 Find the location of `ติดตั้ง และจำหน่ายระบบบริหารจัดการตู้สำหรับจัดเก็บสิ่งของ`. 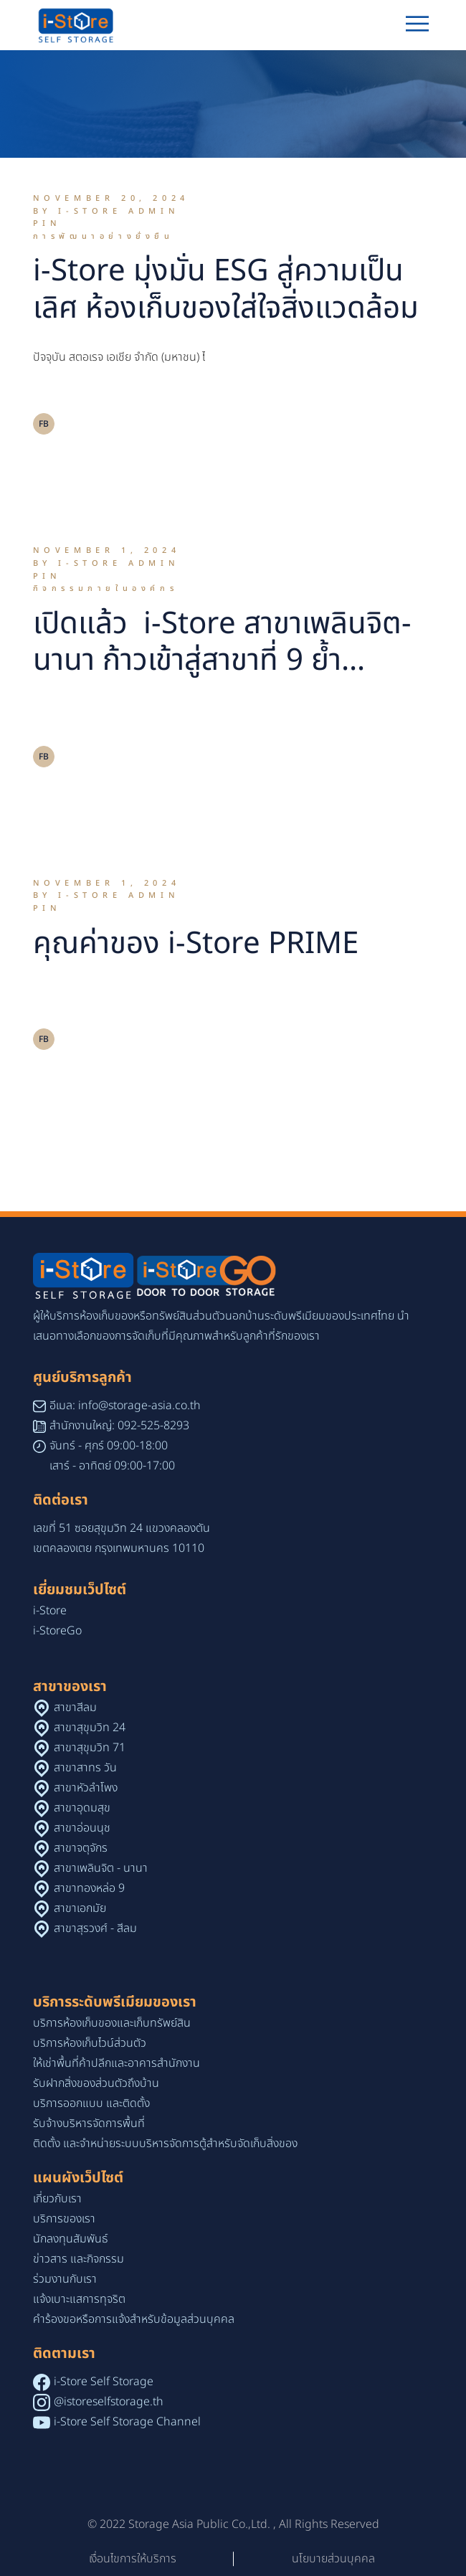

ติดตั้ง และจำหน่ายระบบบริหารจัดการตู้สำหรับจัดเก็บสิ่งของ is located at coordinates (165, 2143).